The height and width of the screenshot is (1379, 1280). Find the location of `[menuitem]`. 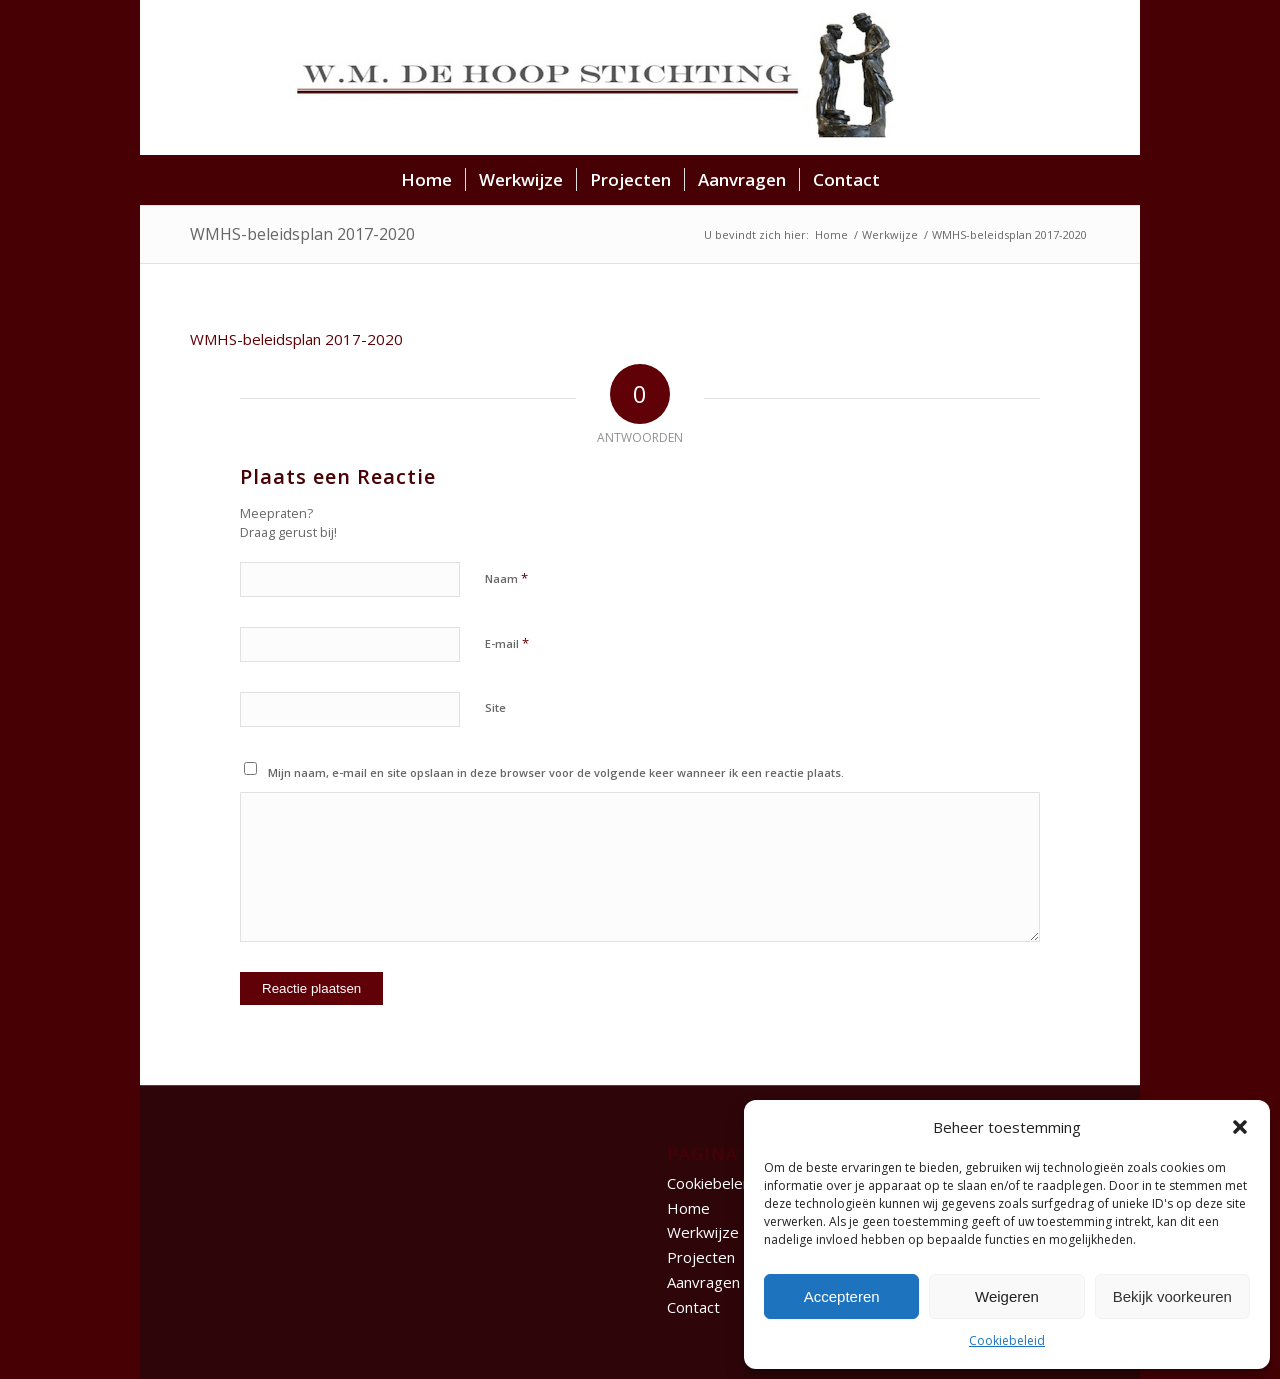

[menuitem] is located at coordinates (426, 180).